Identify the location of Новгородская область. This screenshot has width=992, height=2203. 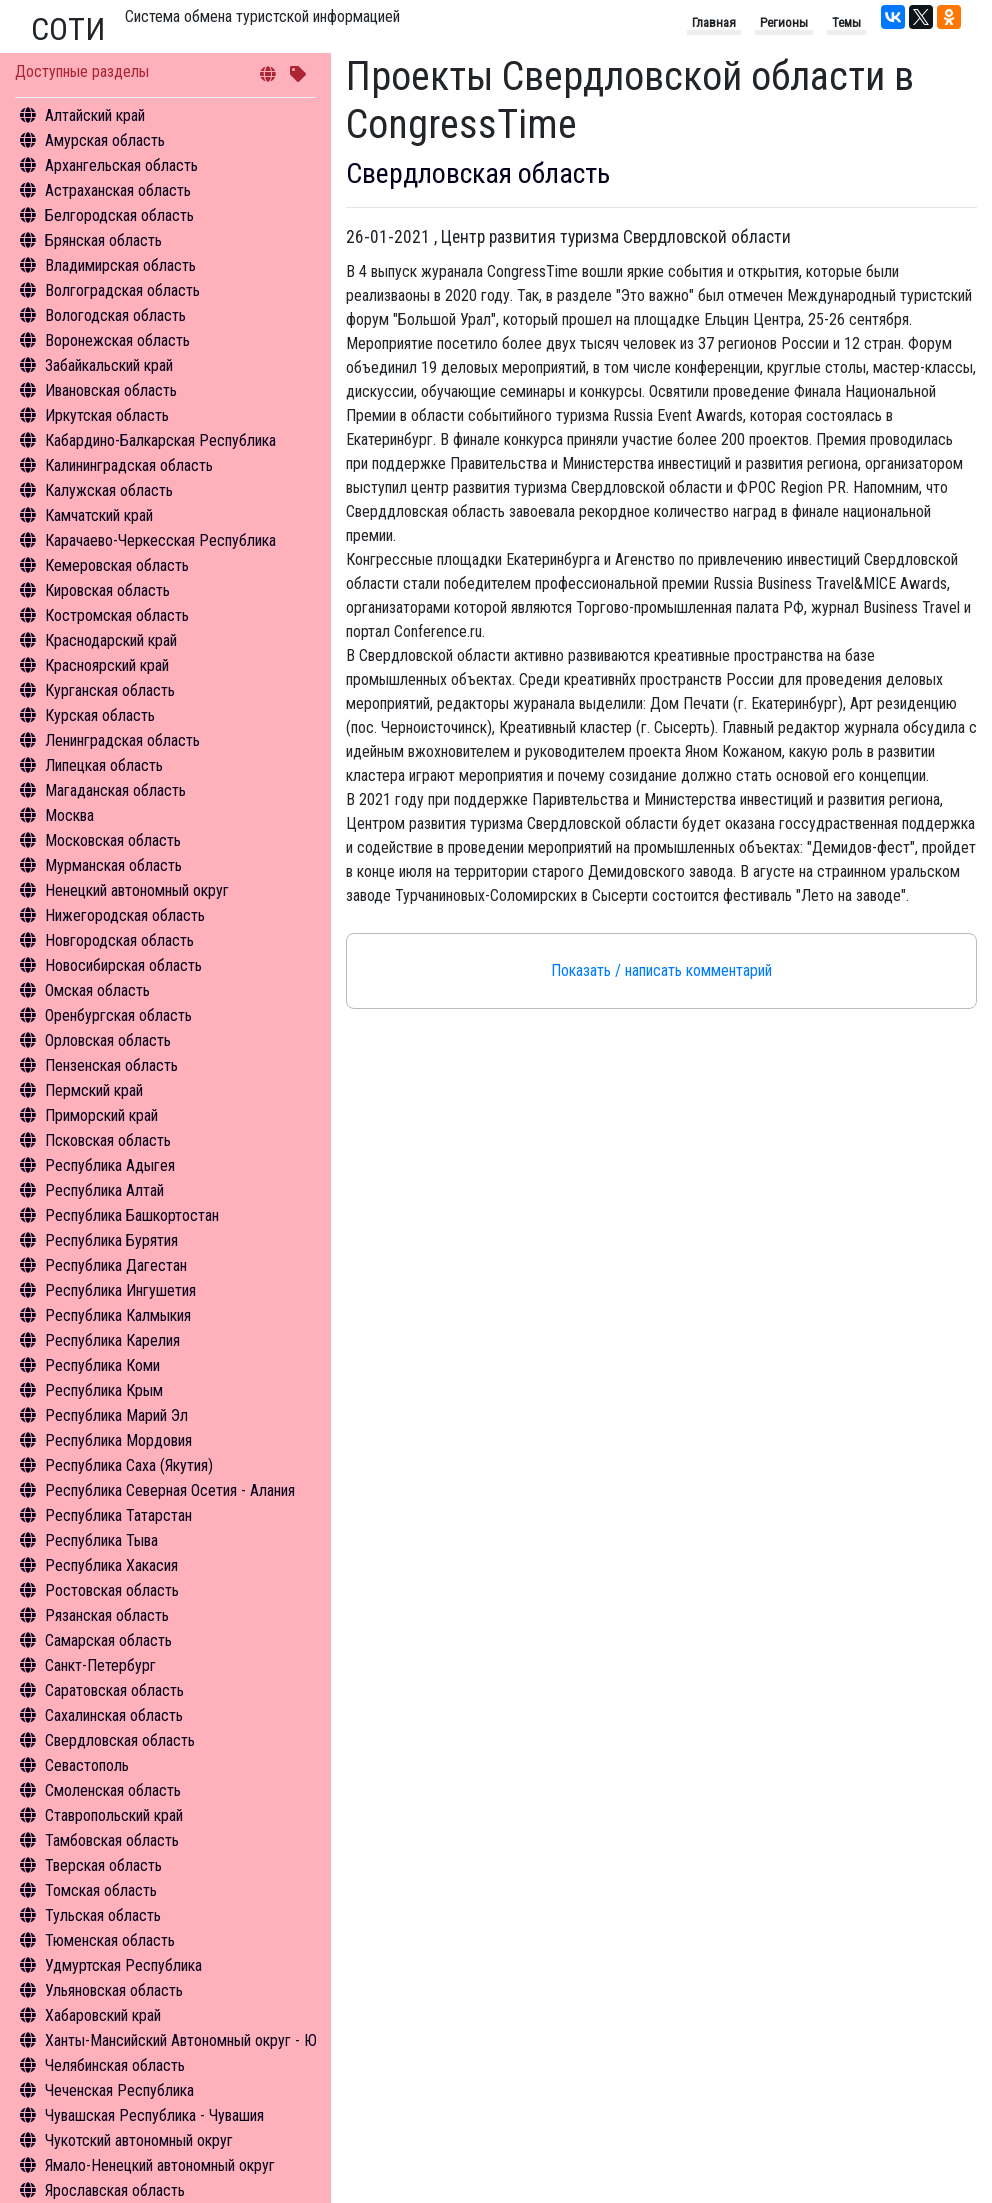
(119, 940).